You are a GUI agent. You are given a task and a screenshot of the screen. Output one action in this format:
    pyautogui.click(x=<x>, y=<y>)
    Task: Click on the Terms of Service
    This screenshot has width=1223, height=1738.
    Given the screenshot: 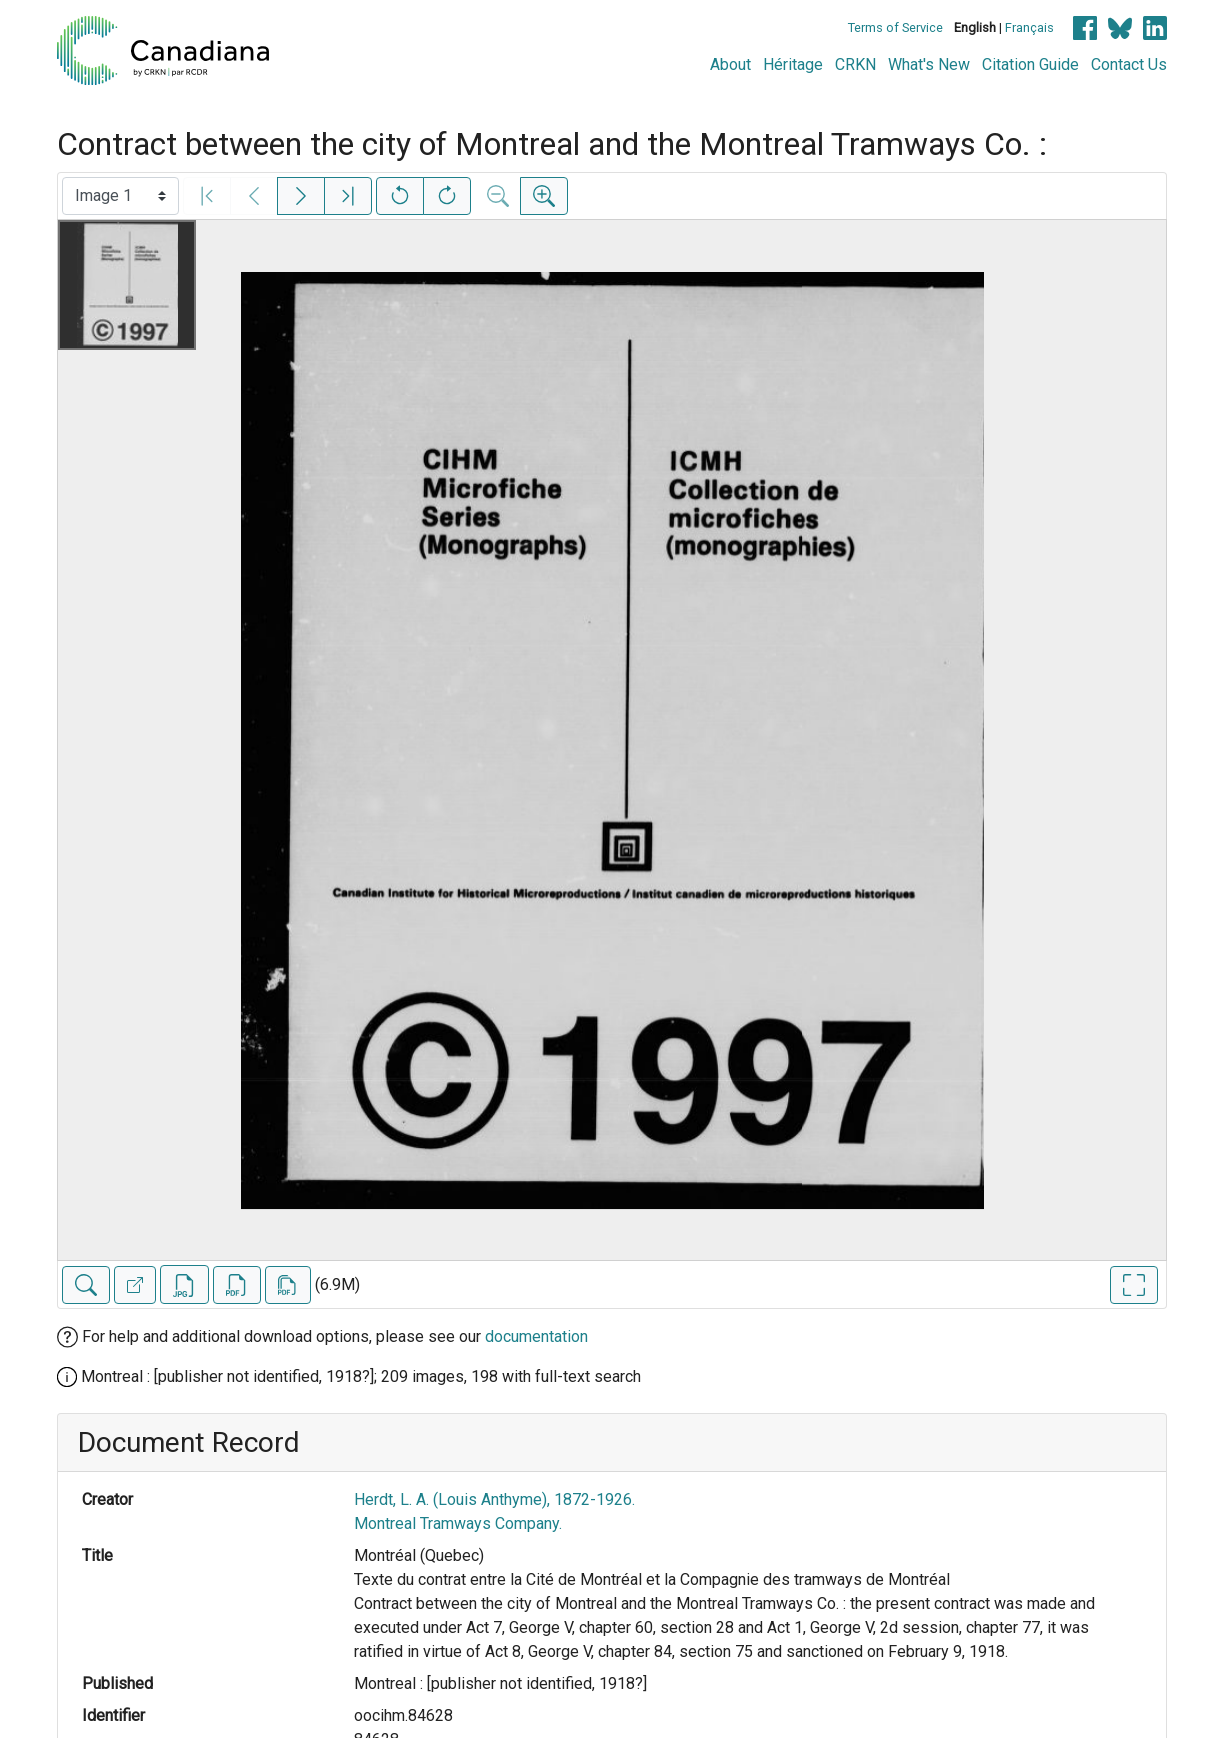 What is the action you would take?
    pyautogui.click(x=895, y=27)
    